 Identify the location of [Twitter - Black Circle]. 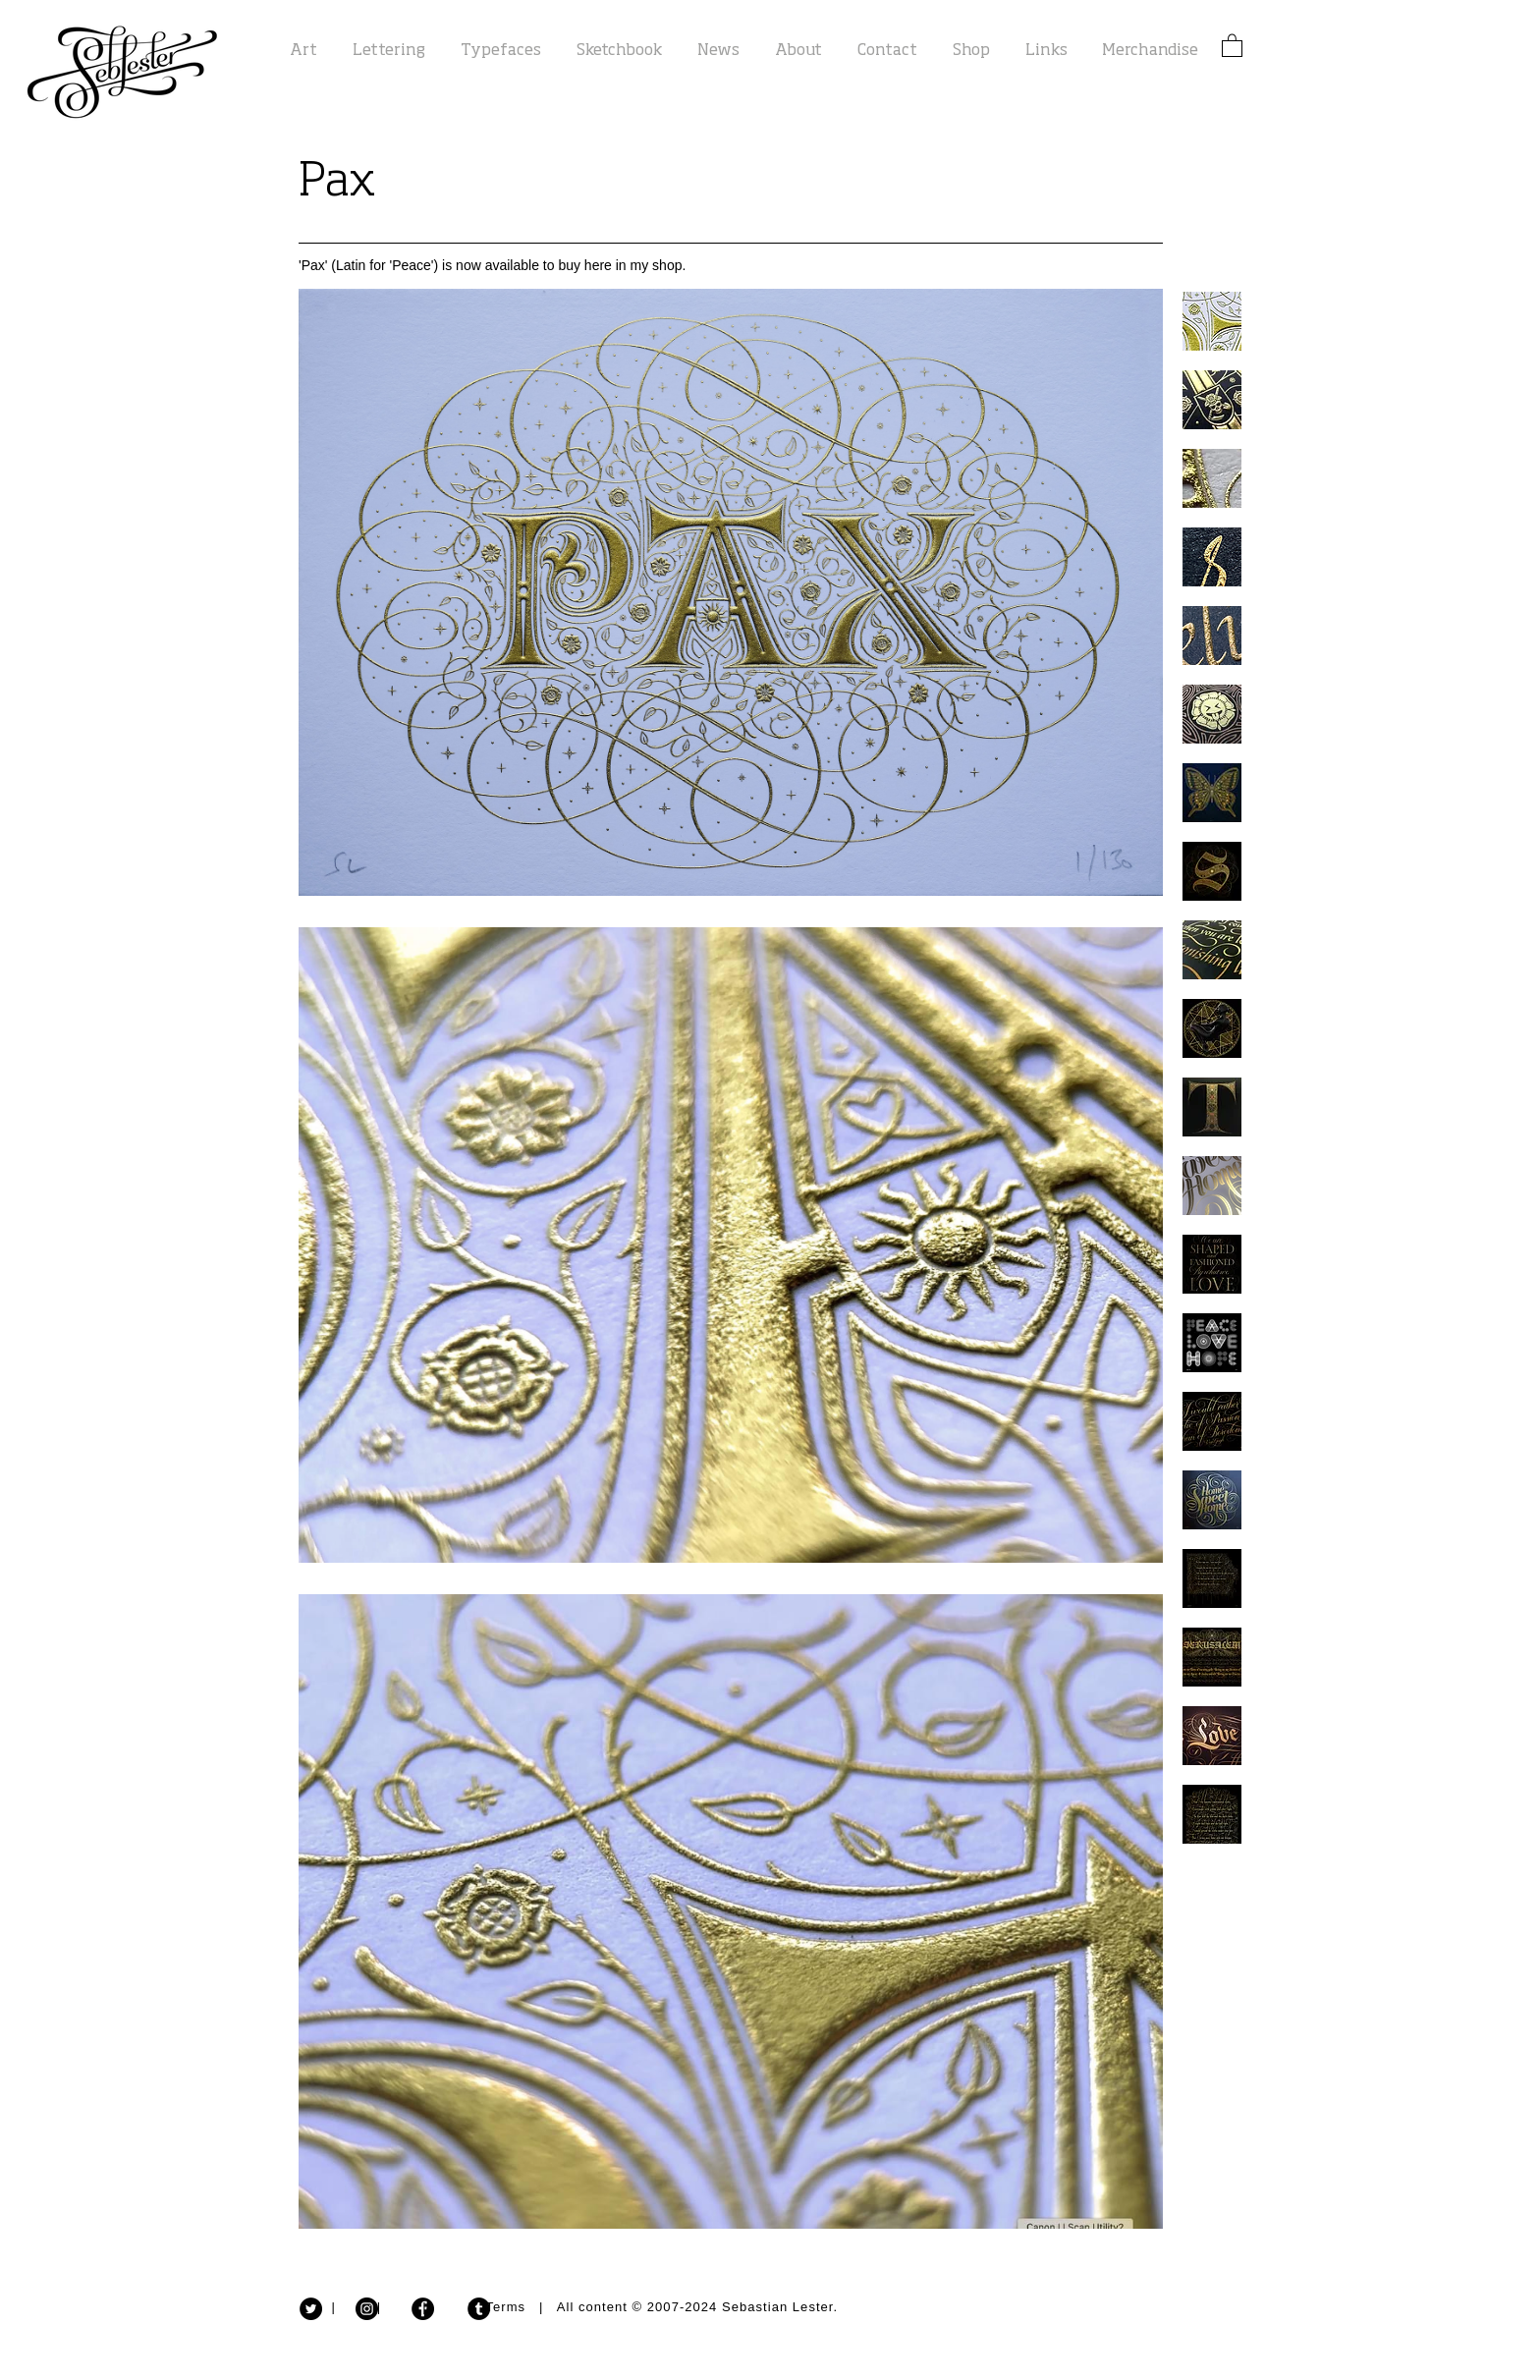
(311, 2308).